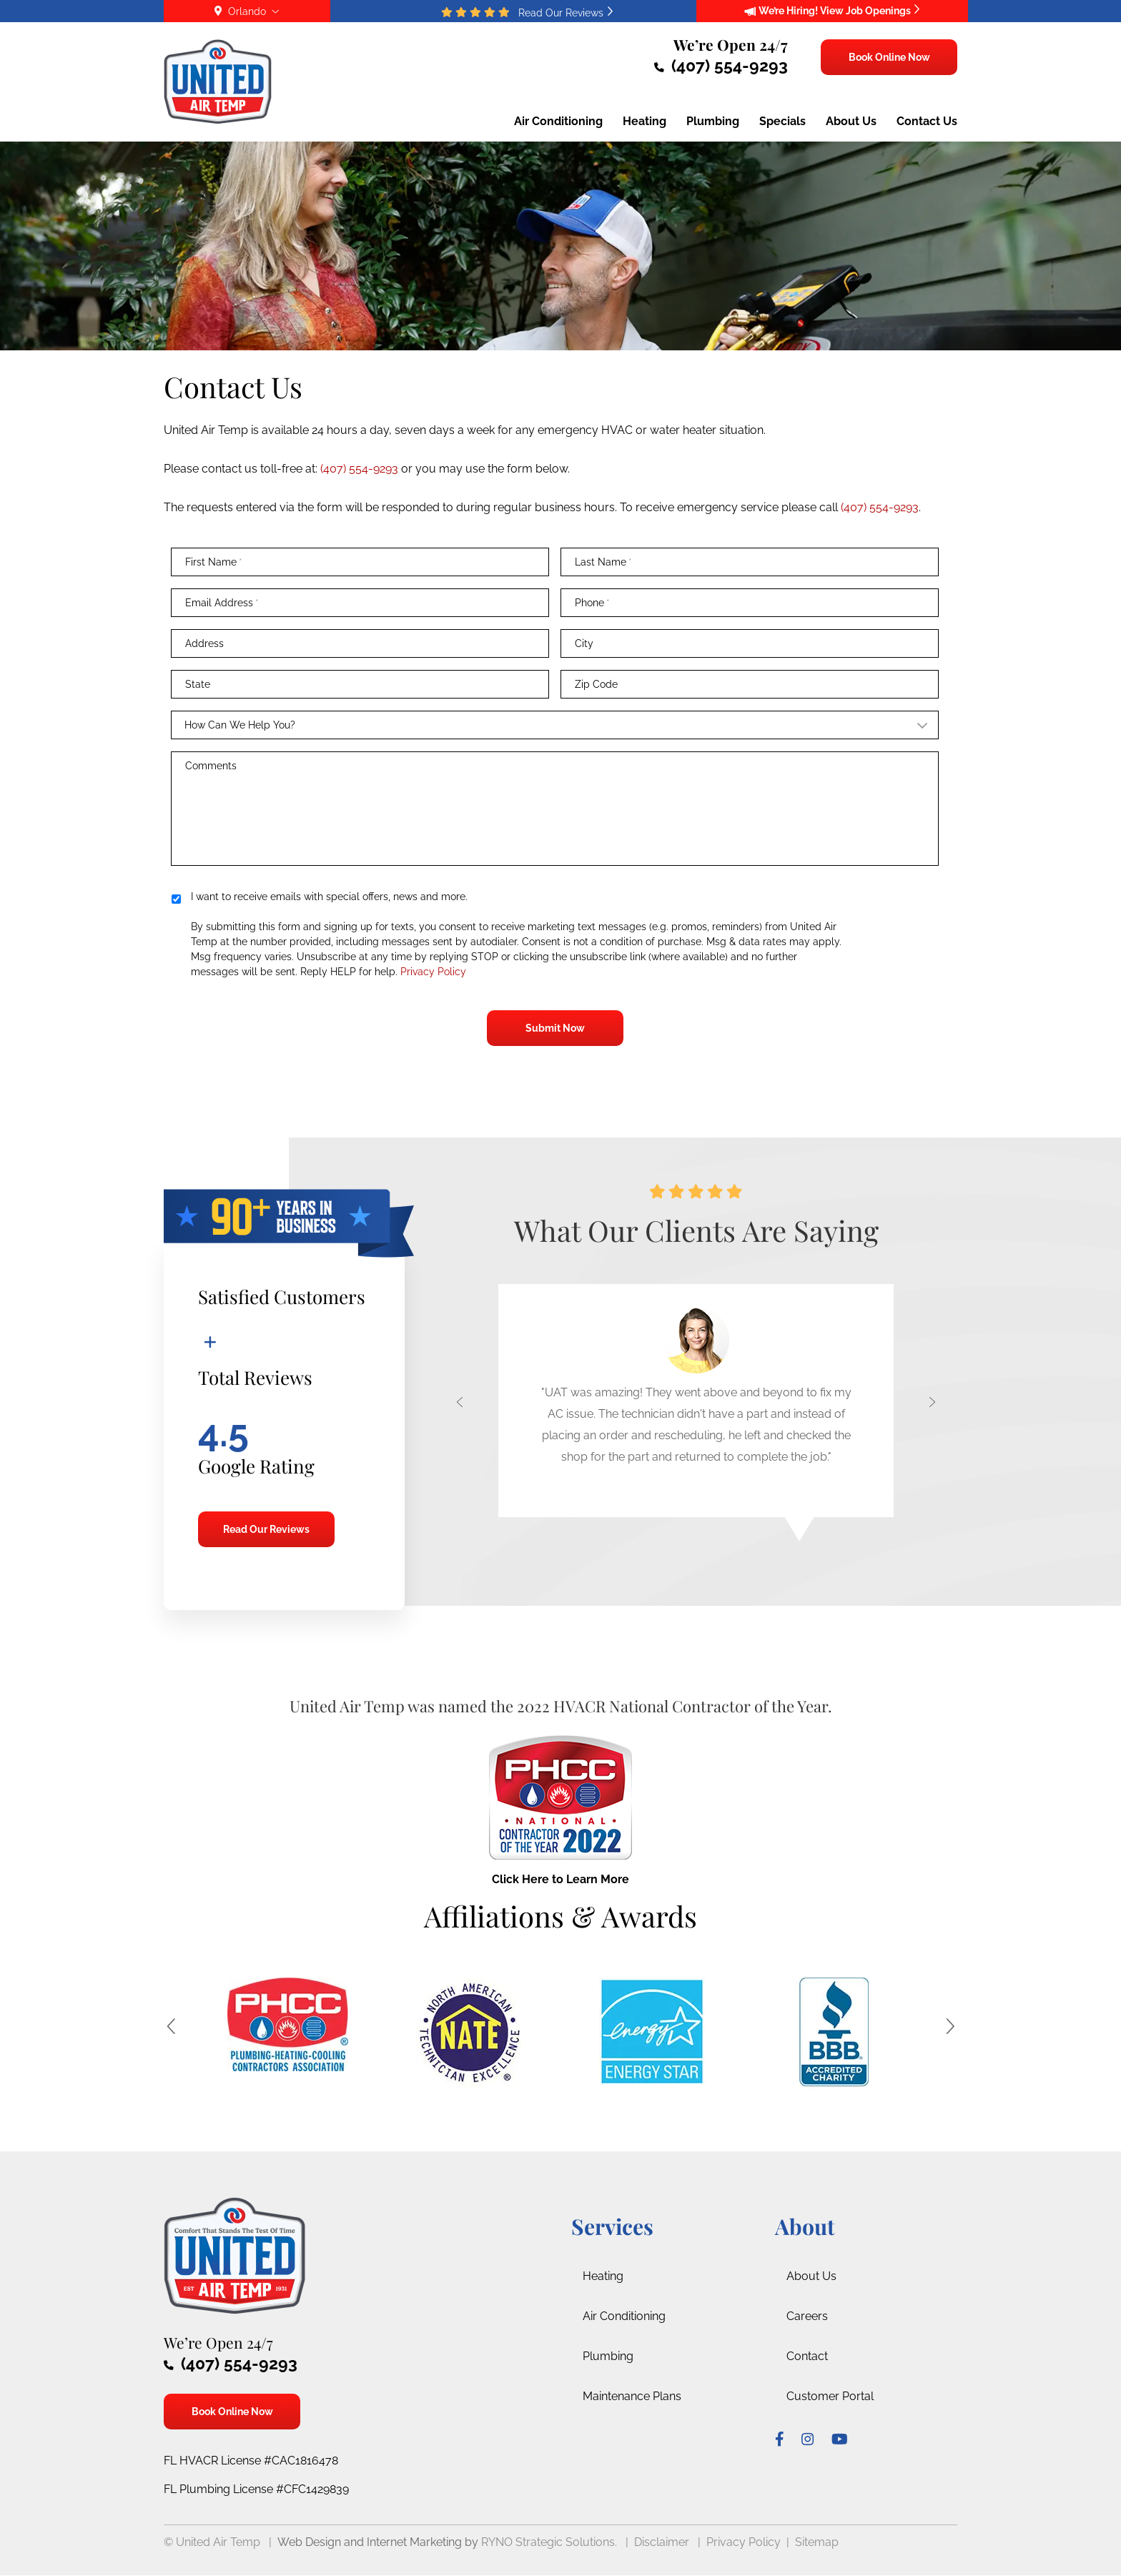 This screenshot has width=1121, height=2576. What do you see at coordinates (807, 2356) in the screenshot?
I see `Contact` at bounding box center [807, 2356].